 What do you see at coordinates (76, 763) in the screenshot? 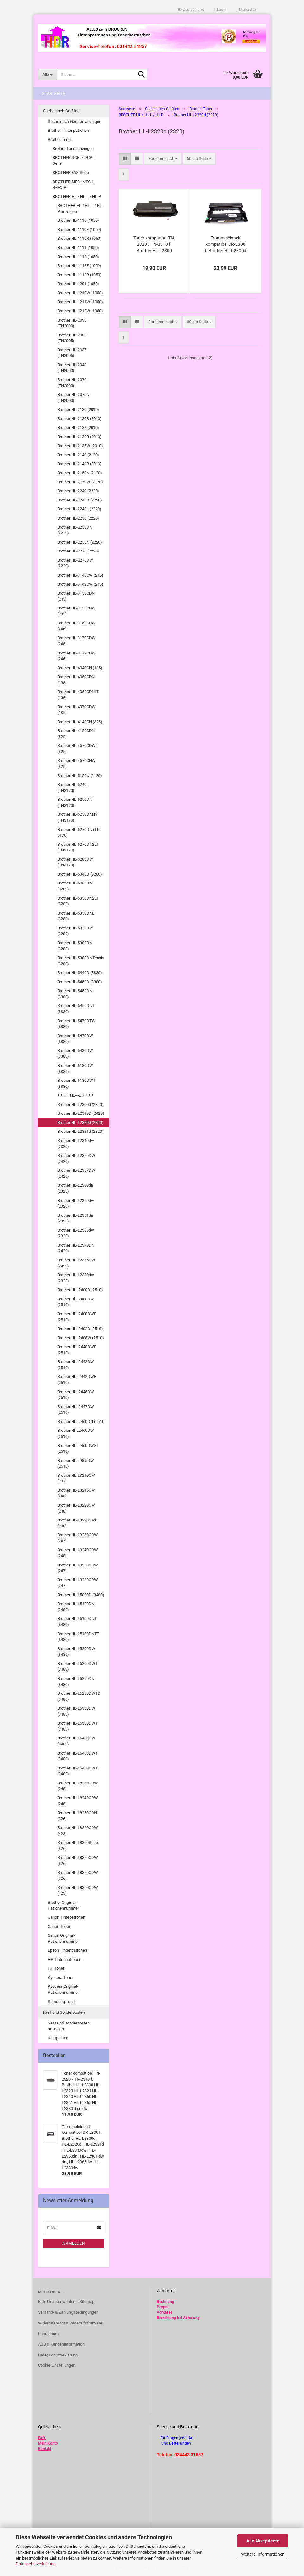
I see `Brother HL-4570CNW (325)` at bounding box center [76, 763].